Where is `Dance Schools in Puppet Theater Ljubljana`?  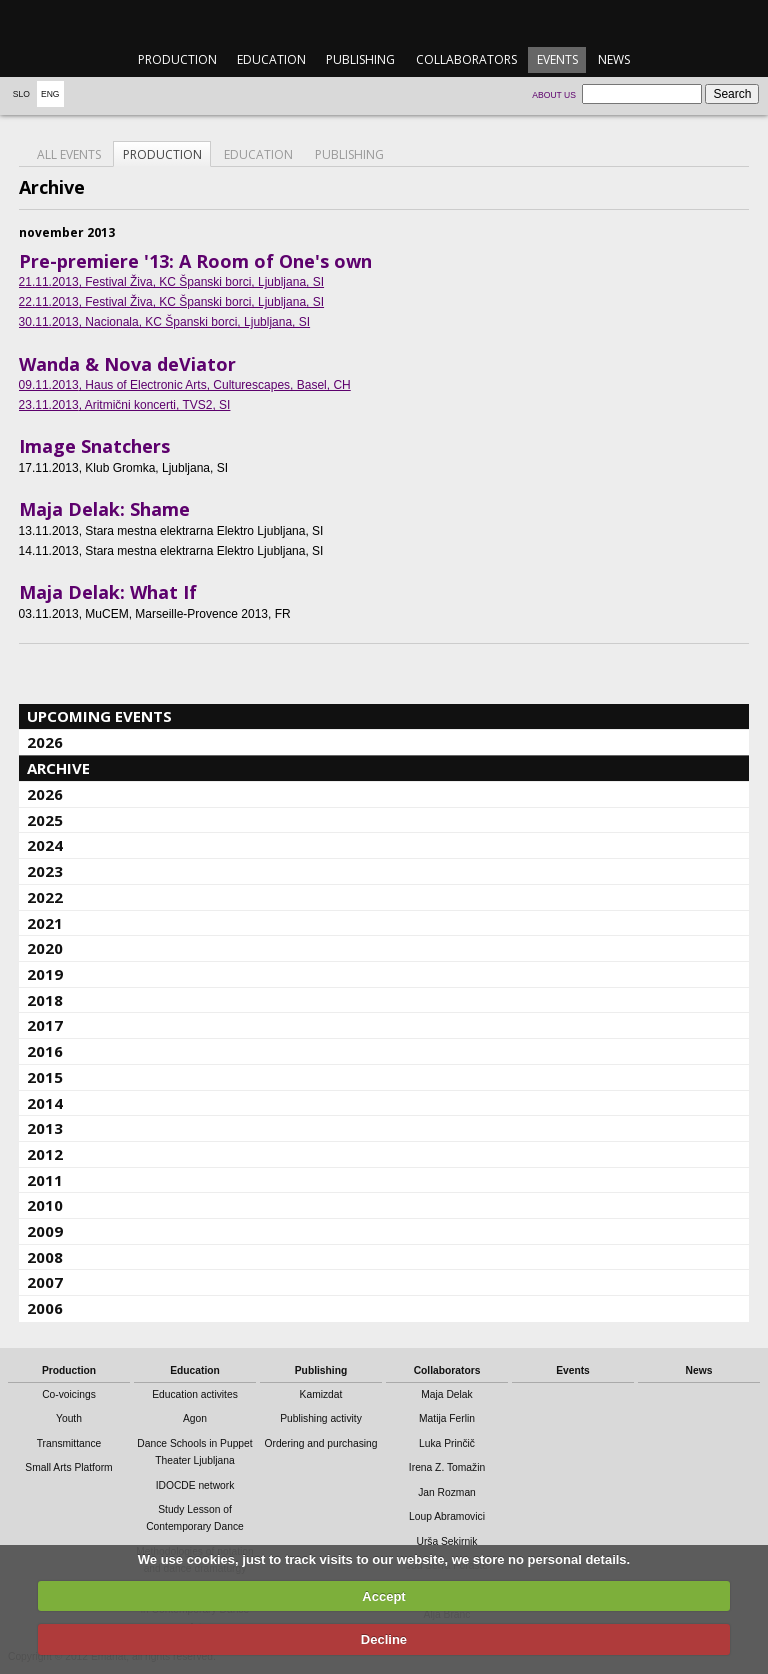
Dance Schools in Puppet Theater Ljubljana is located at coordinates (194, 1452).